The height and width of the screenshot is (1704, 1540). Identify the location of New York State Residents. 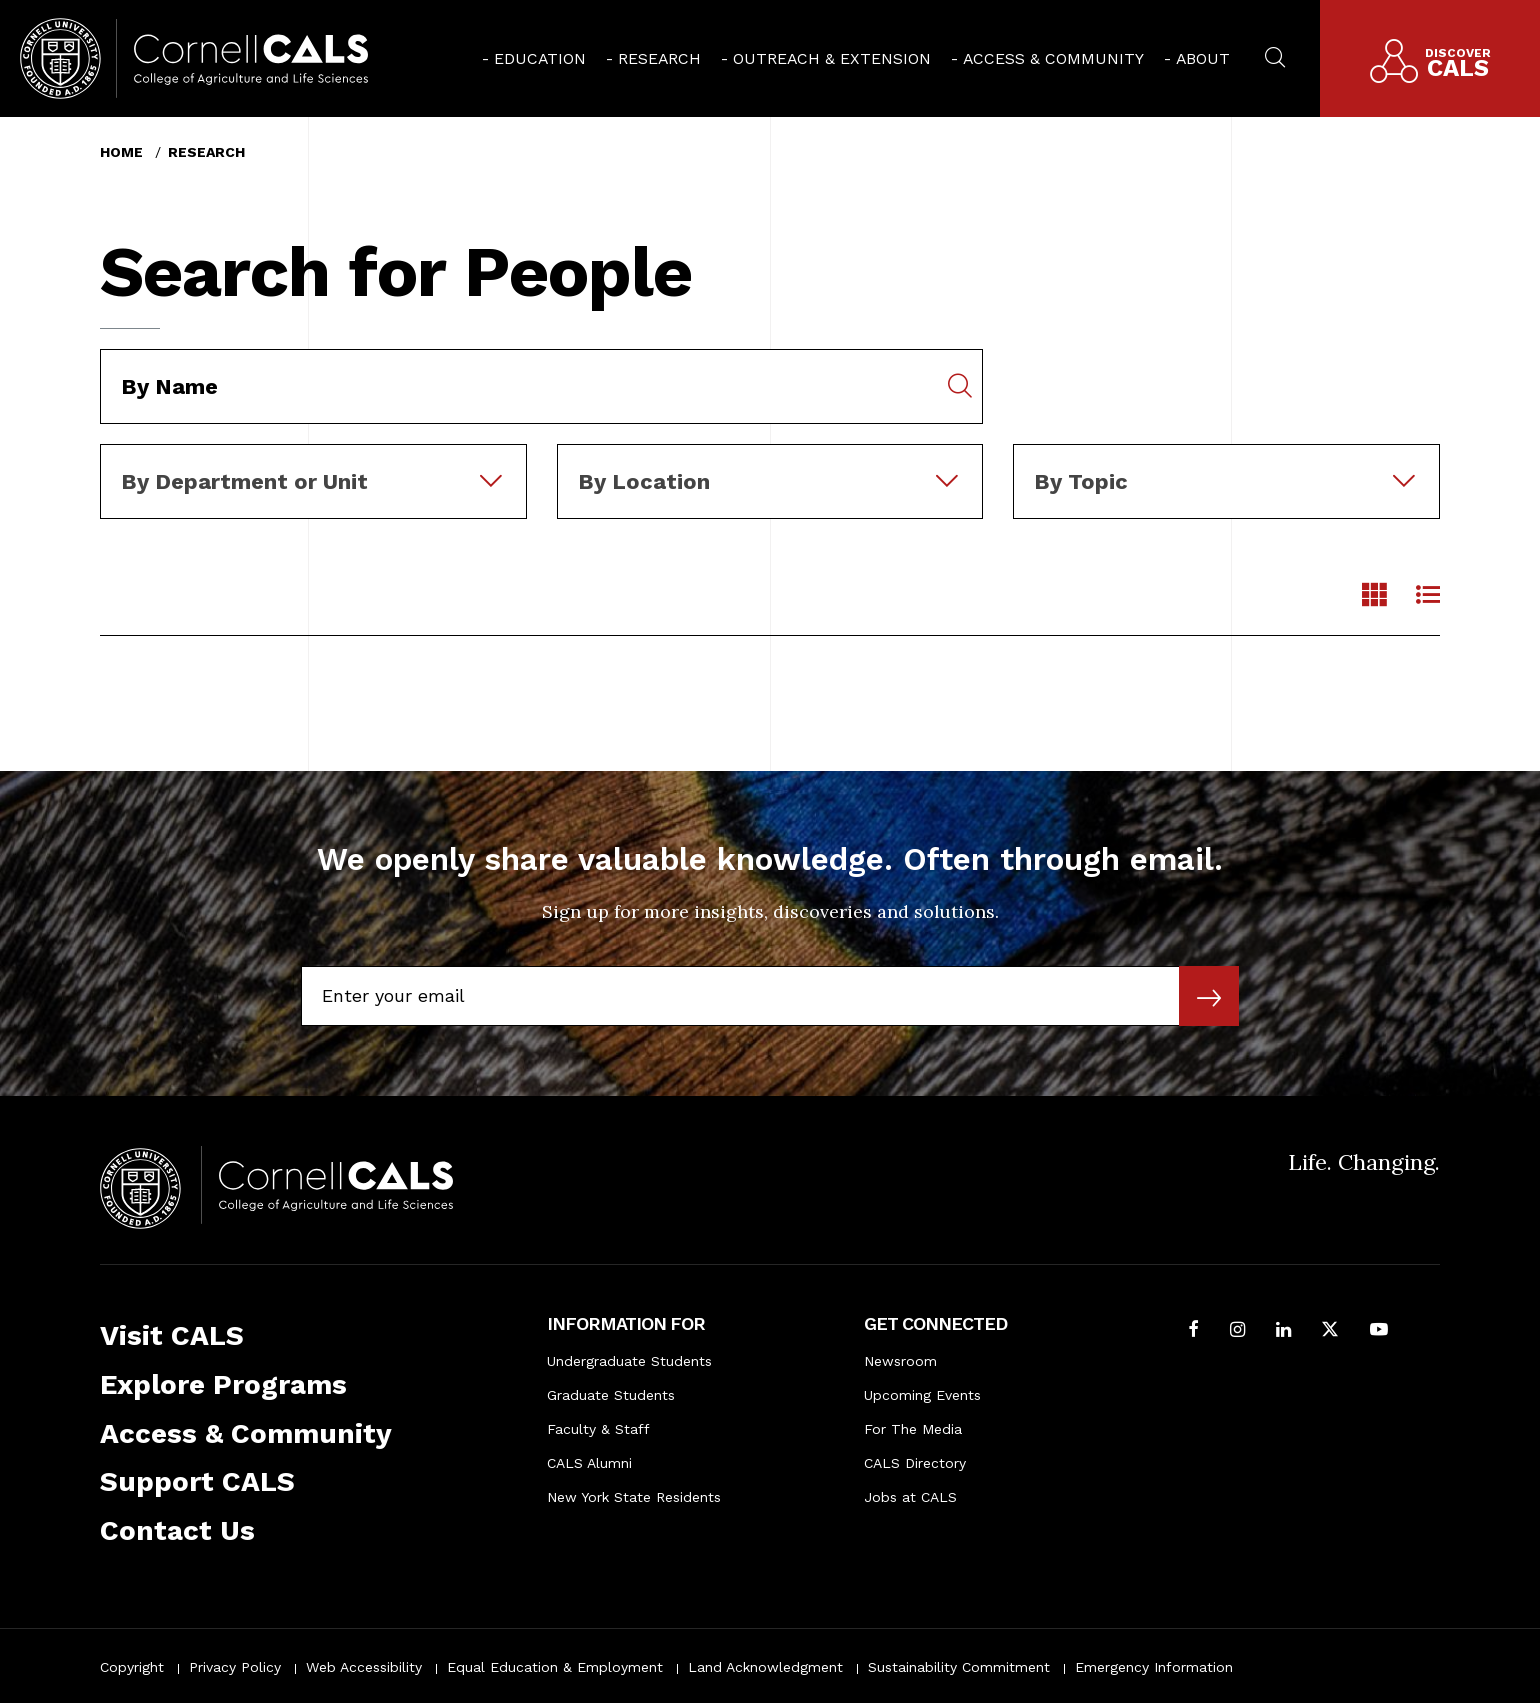
(634, 1497).